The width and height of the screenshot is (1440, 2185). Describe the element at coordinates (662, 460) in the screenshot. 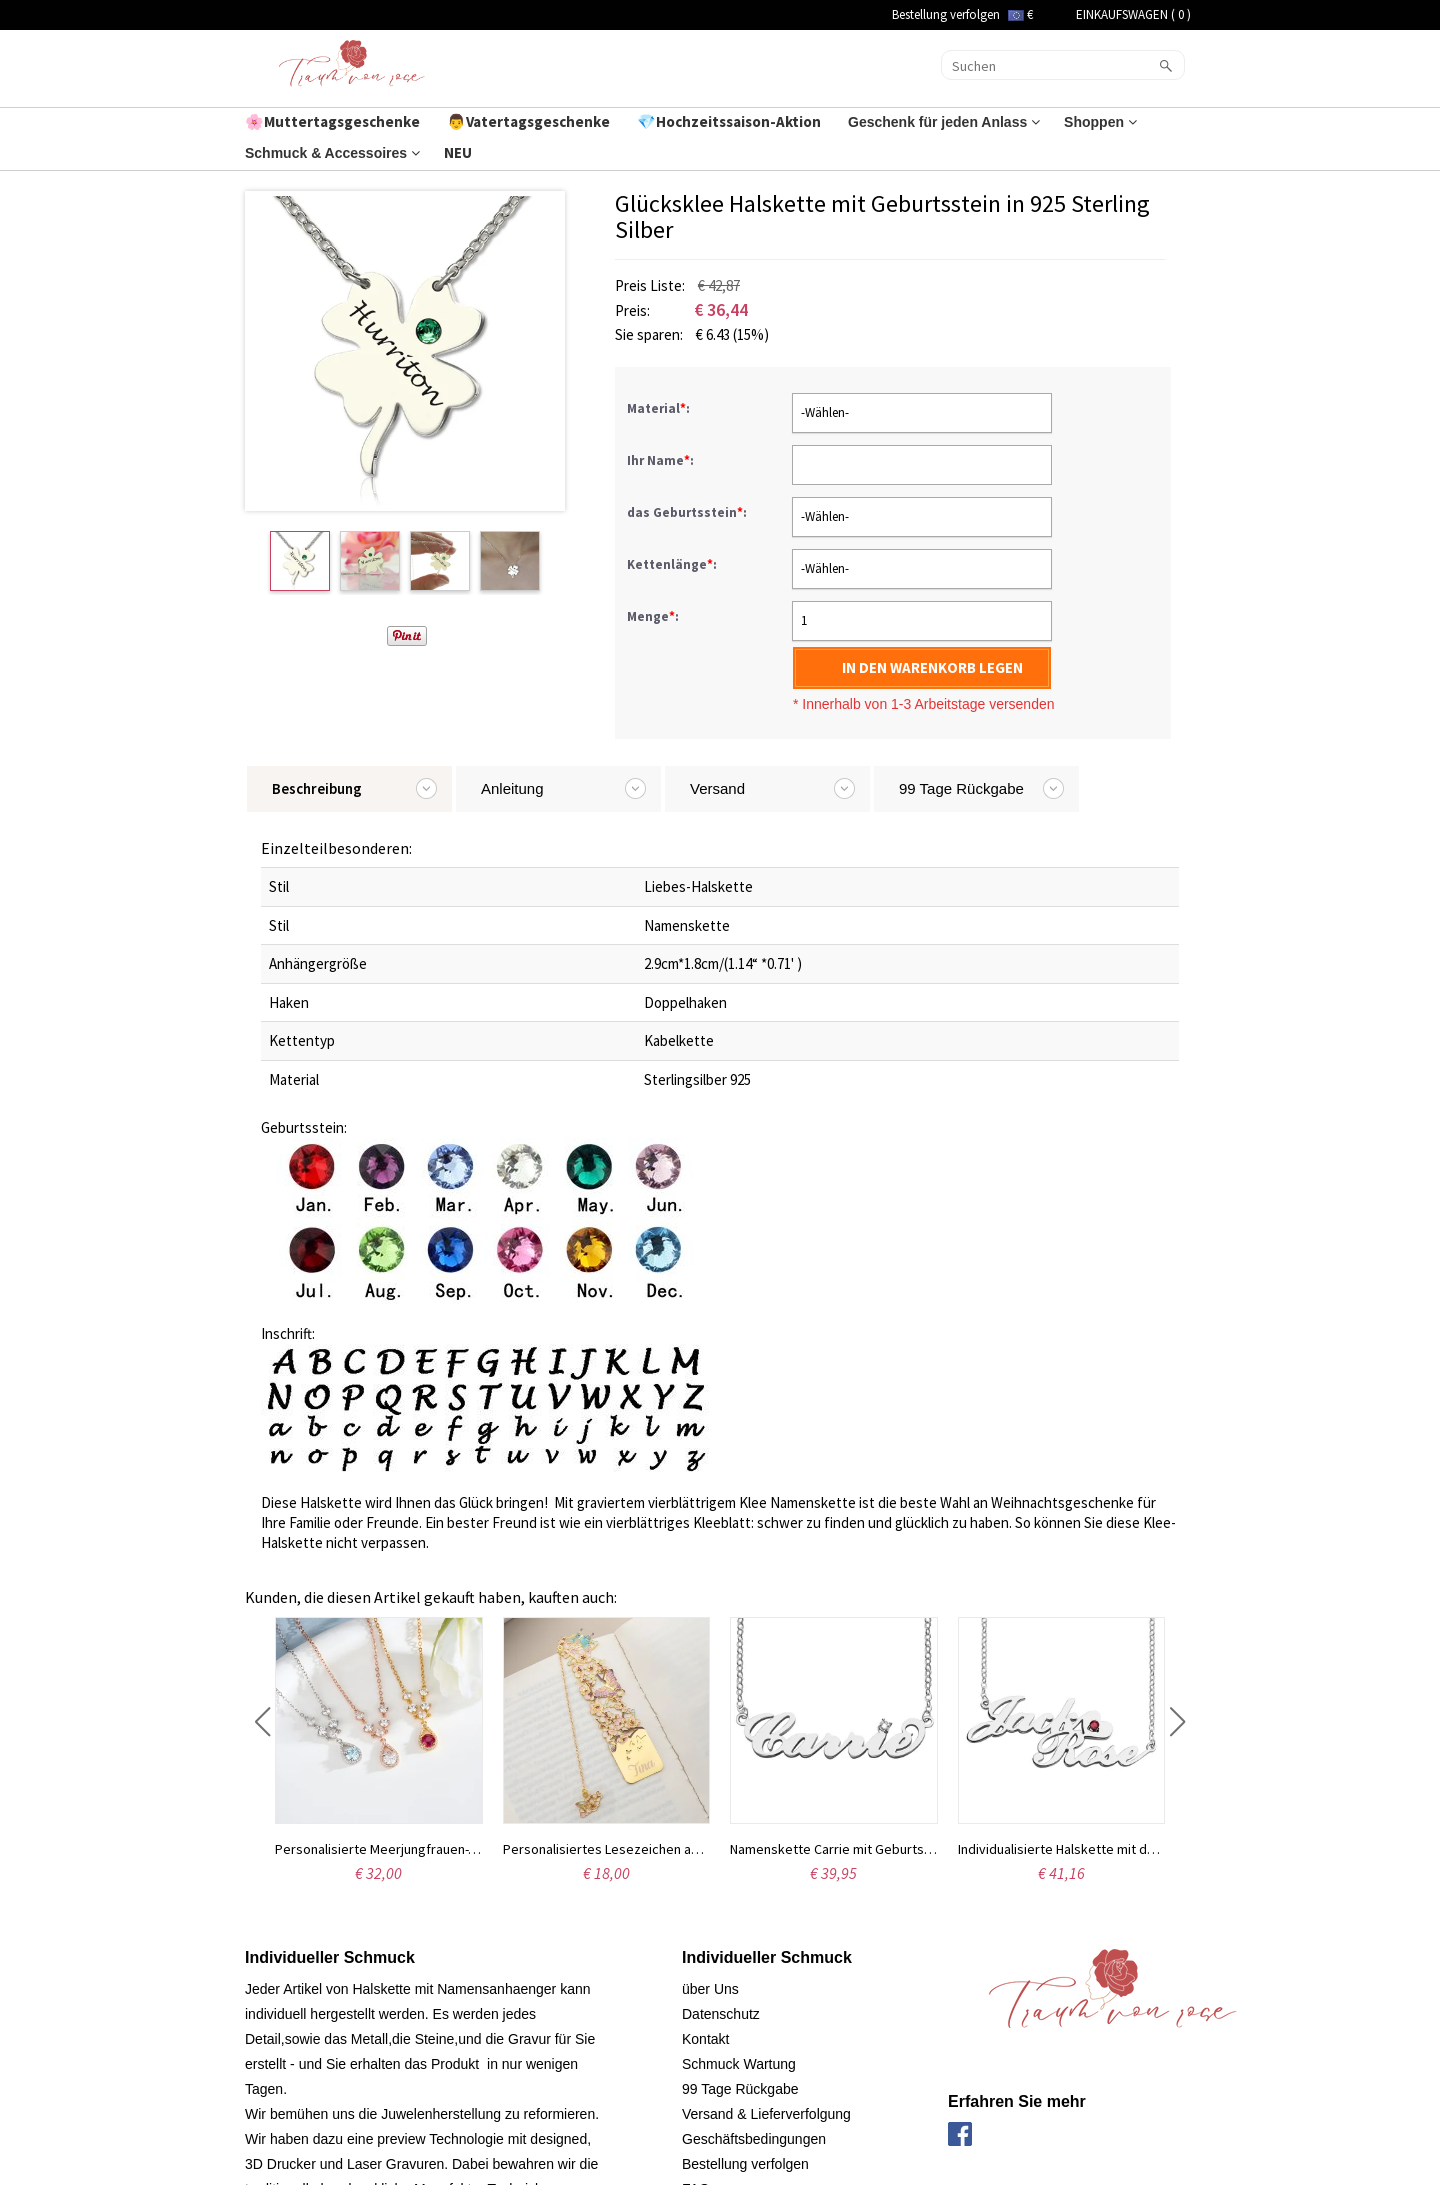

I see `Ihr Name:` at that location.